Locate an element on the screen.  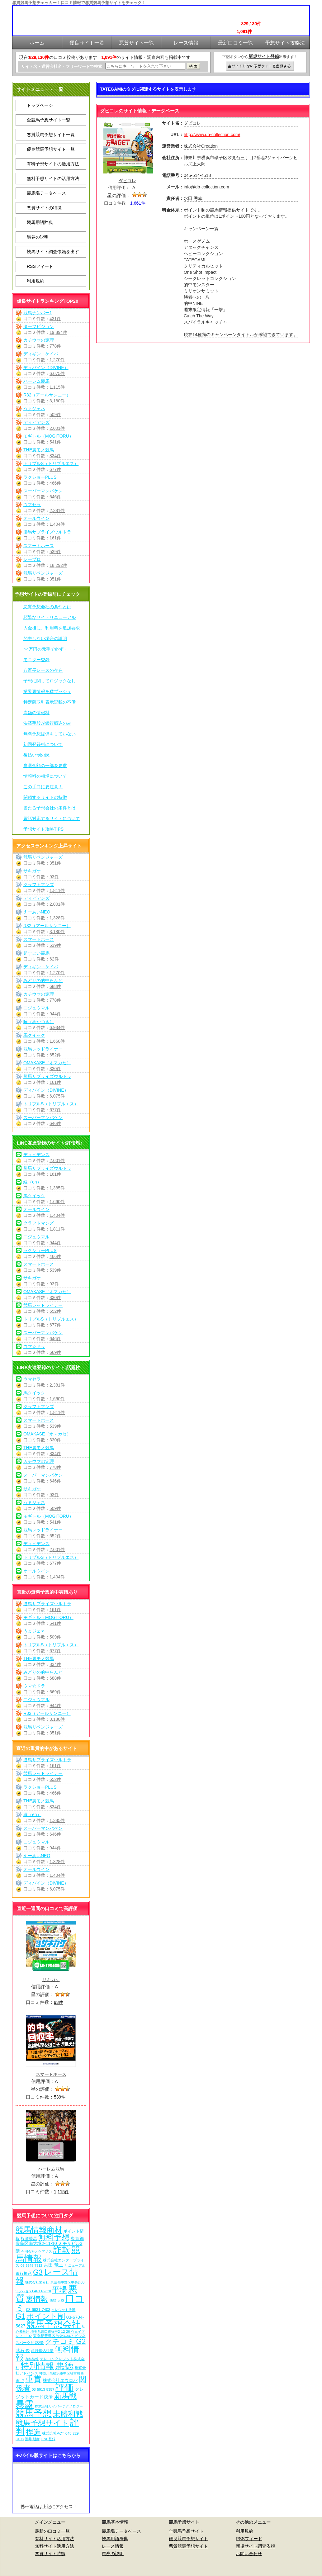
当たる予想会社の条件とは is located at coordinates (49, 807).